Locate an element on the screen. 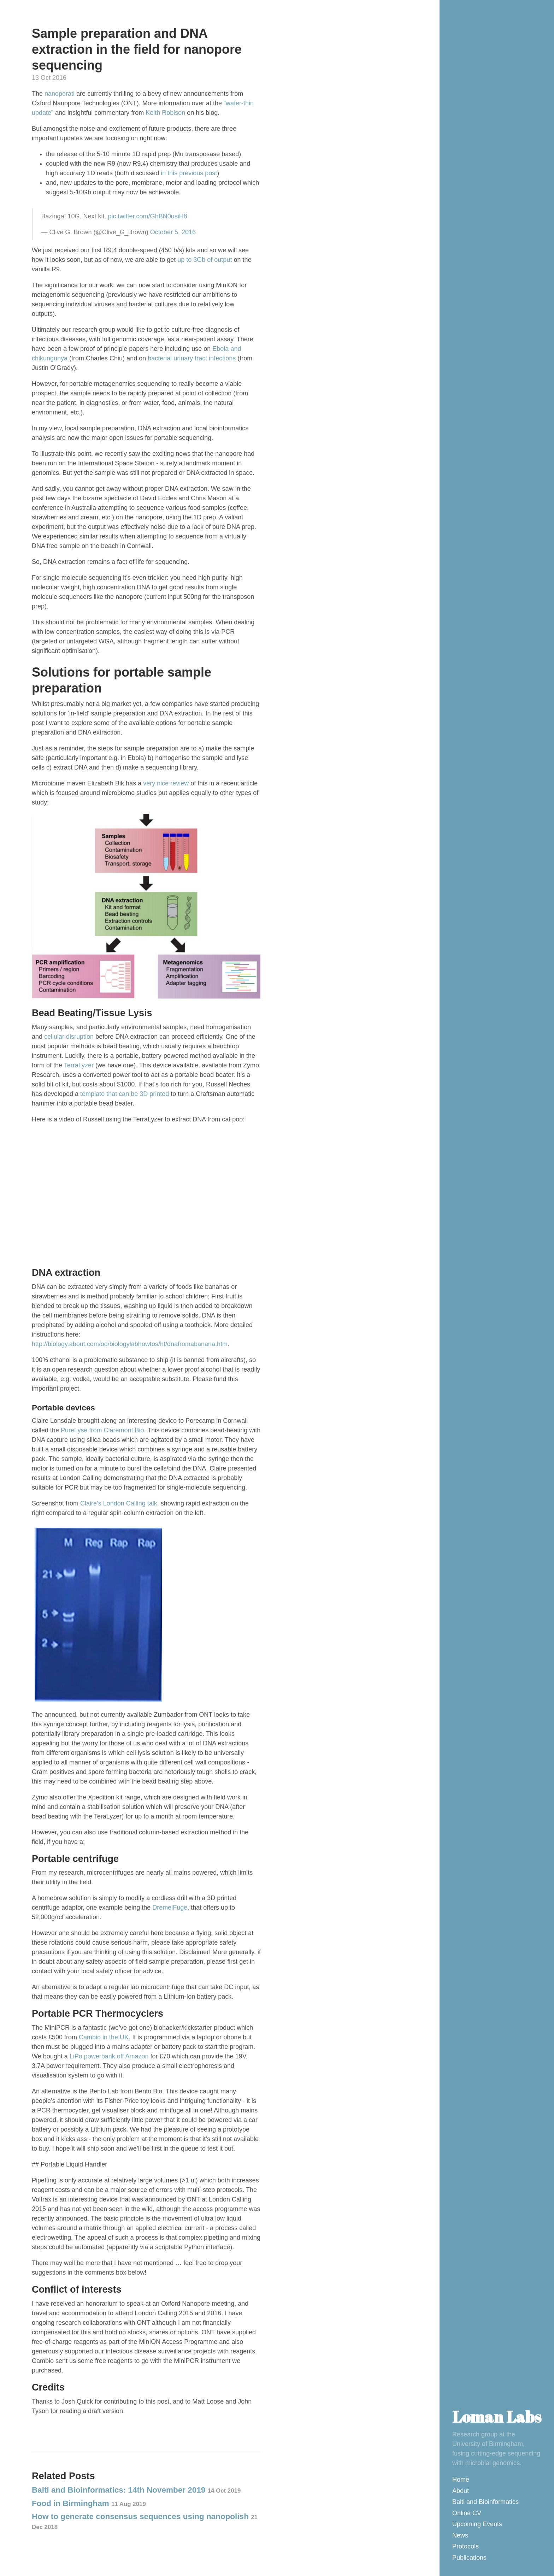 The height and width of the screenshot is (2576, 554). About is located at coordinates (460, 2490).